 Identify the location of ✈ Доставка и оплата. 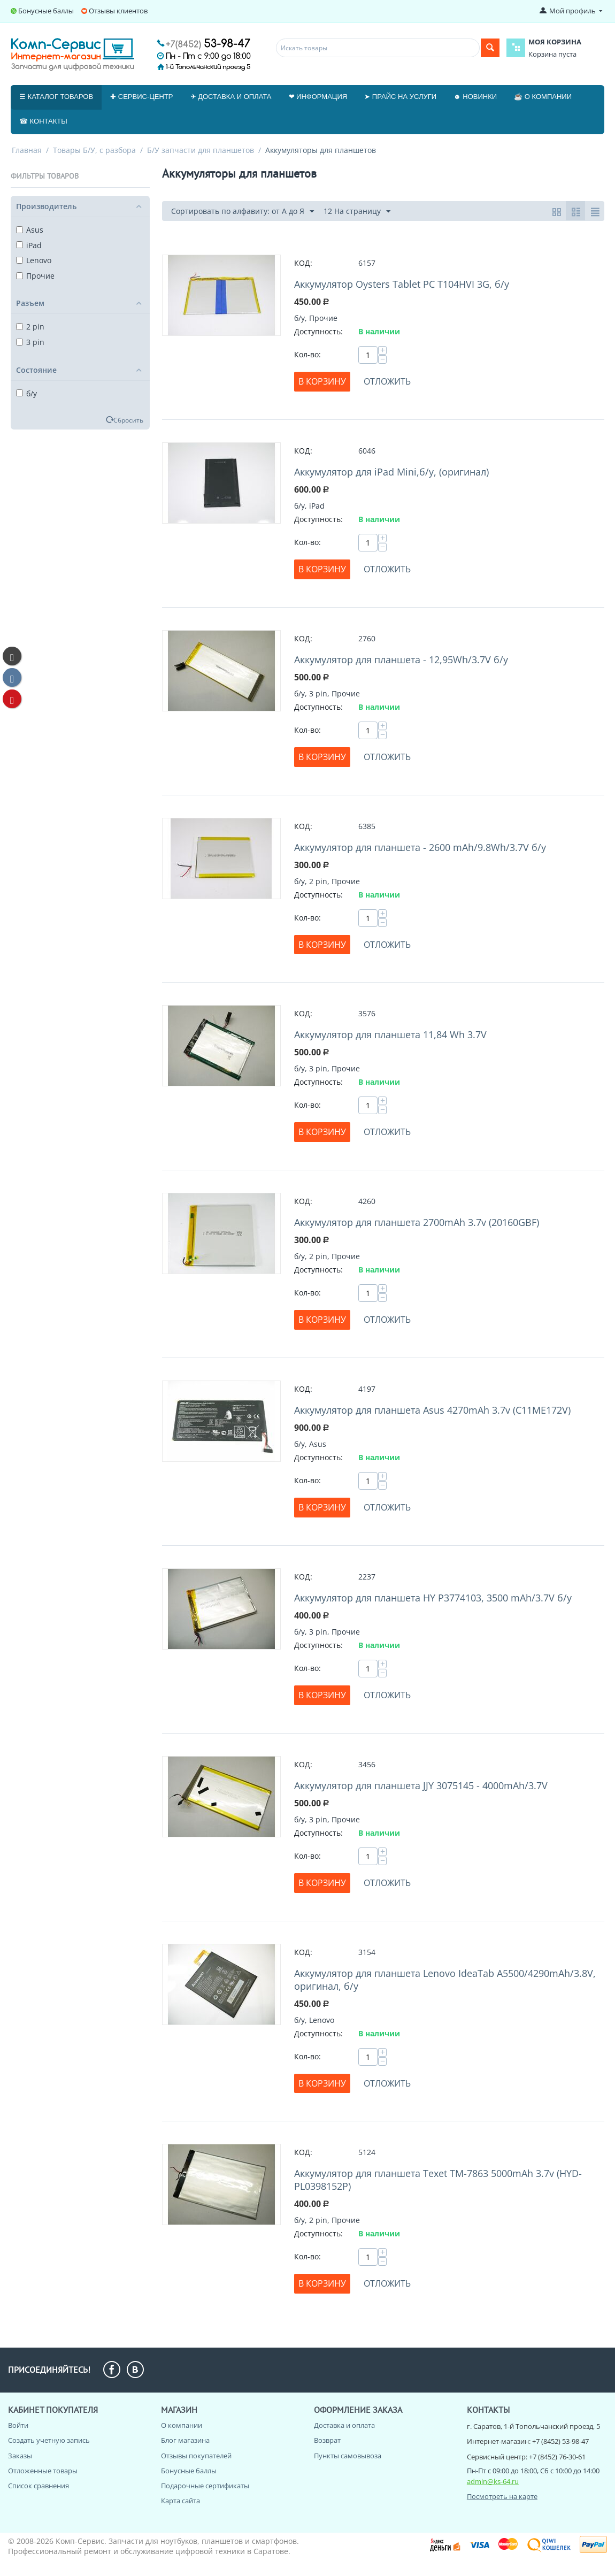
(231, 97).